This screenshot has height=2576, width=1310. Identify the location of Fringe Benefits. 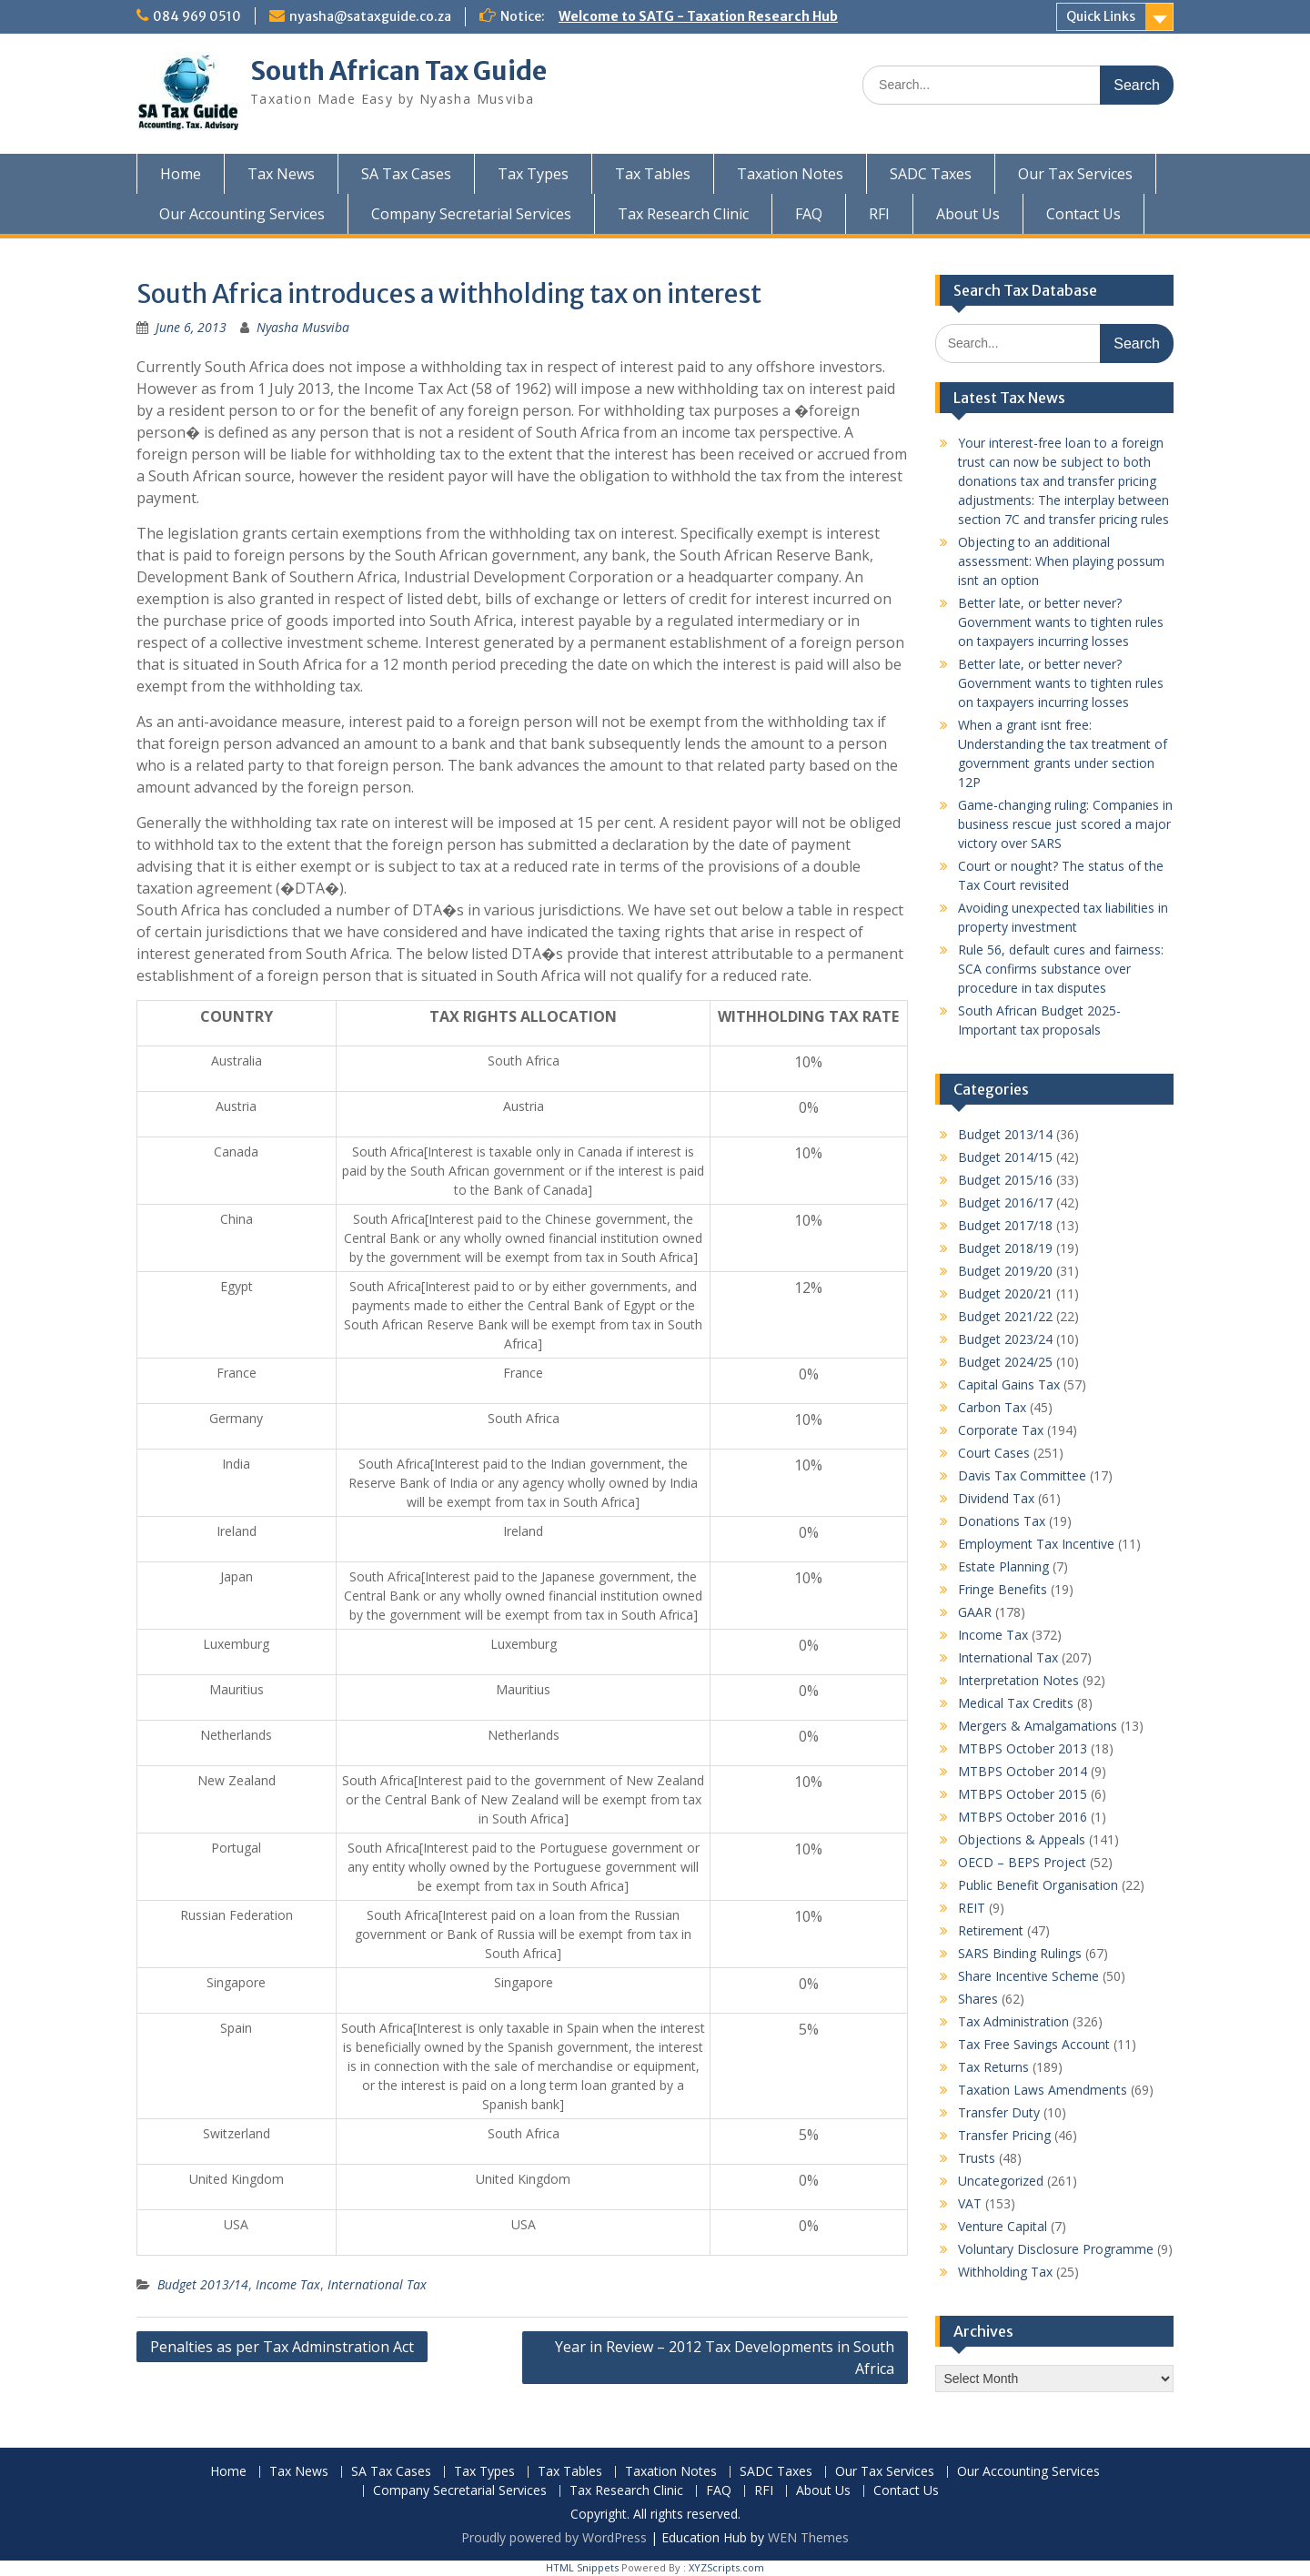
(1002, 1589).